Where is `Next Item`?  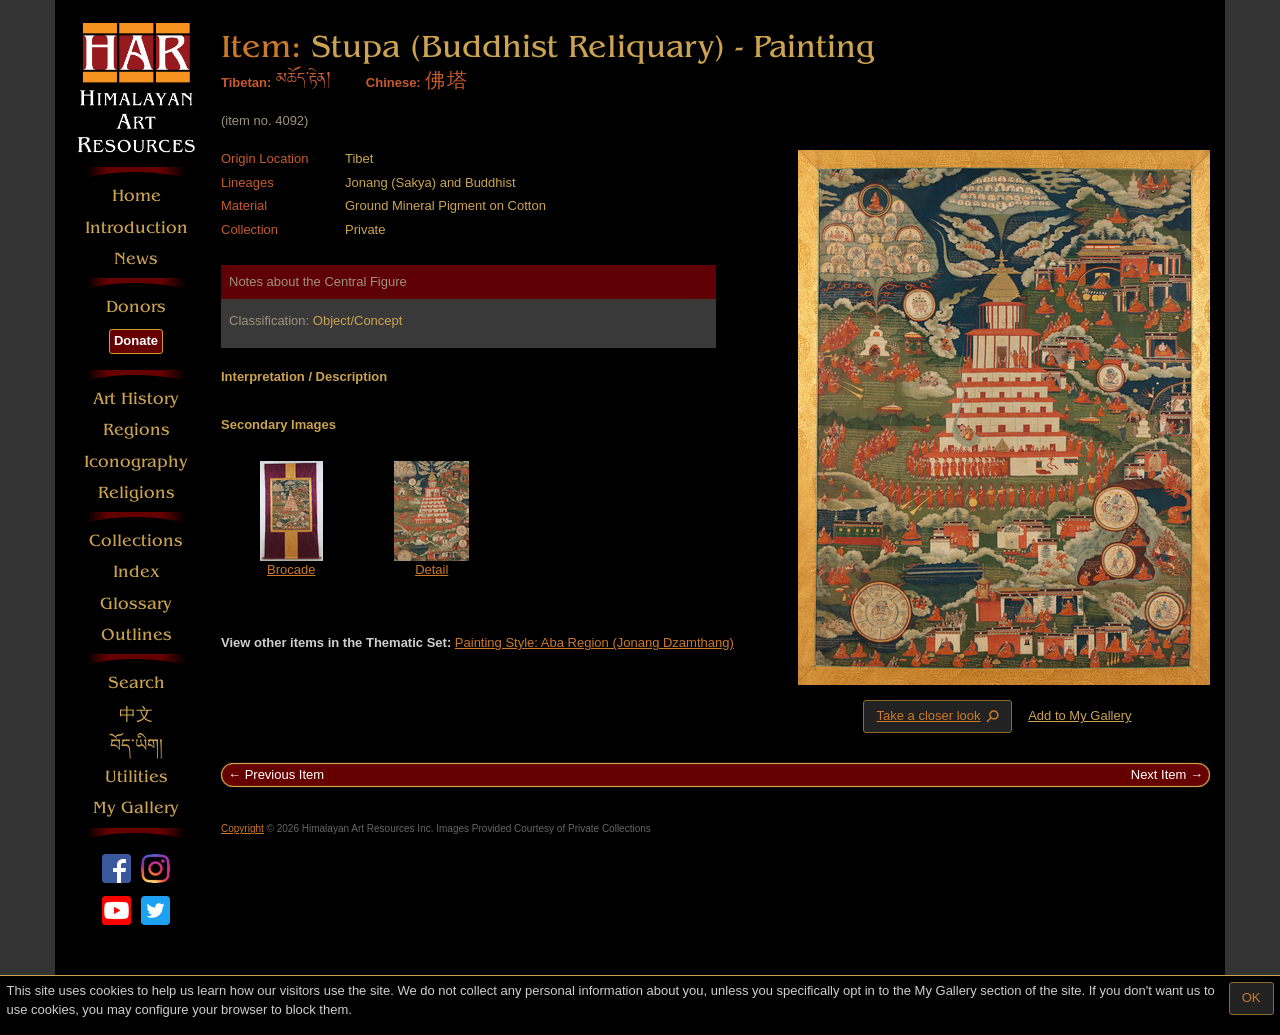 Next Item is located at coordinates (1159, 774).